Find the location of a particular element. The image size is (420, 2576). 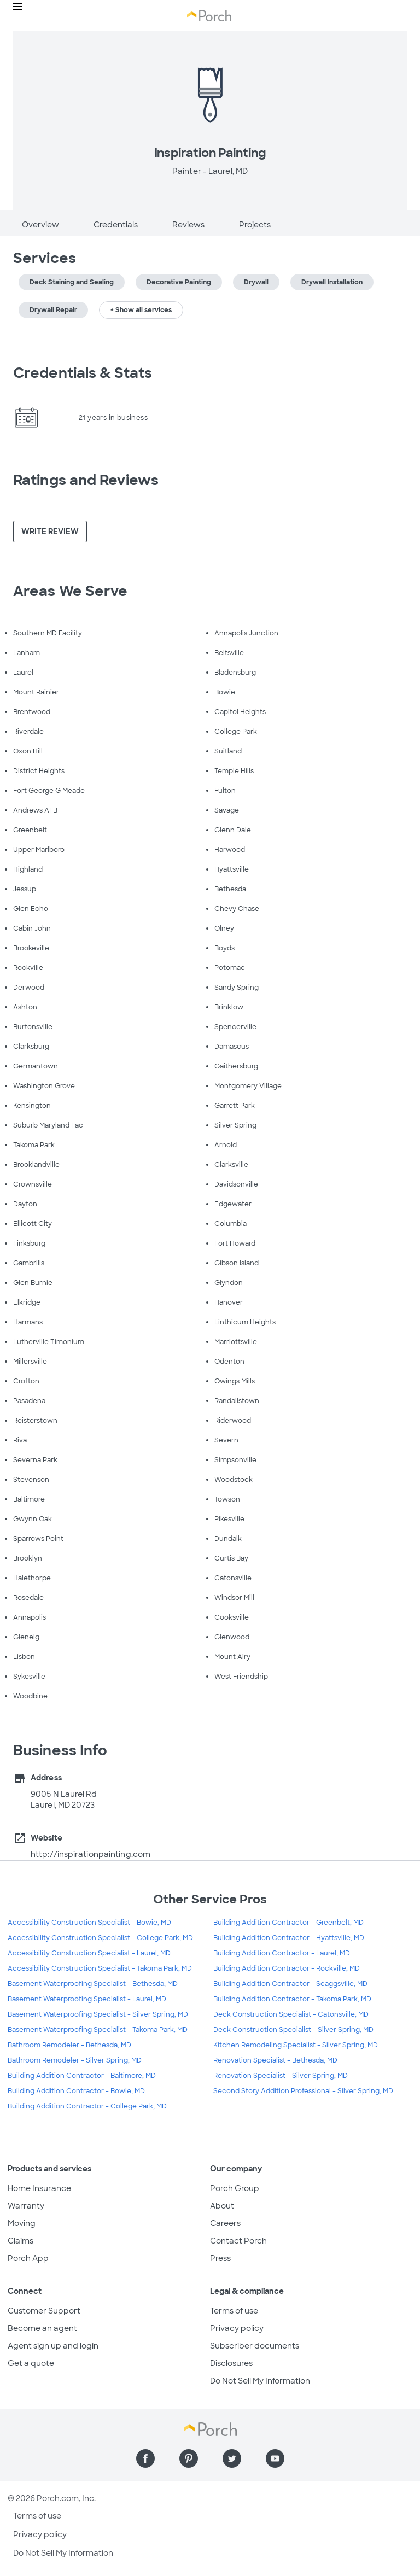

Building Addition Contractor - Scaggsville, MD is located at coordinates (290, 1983).